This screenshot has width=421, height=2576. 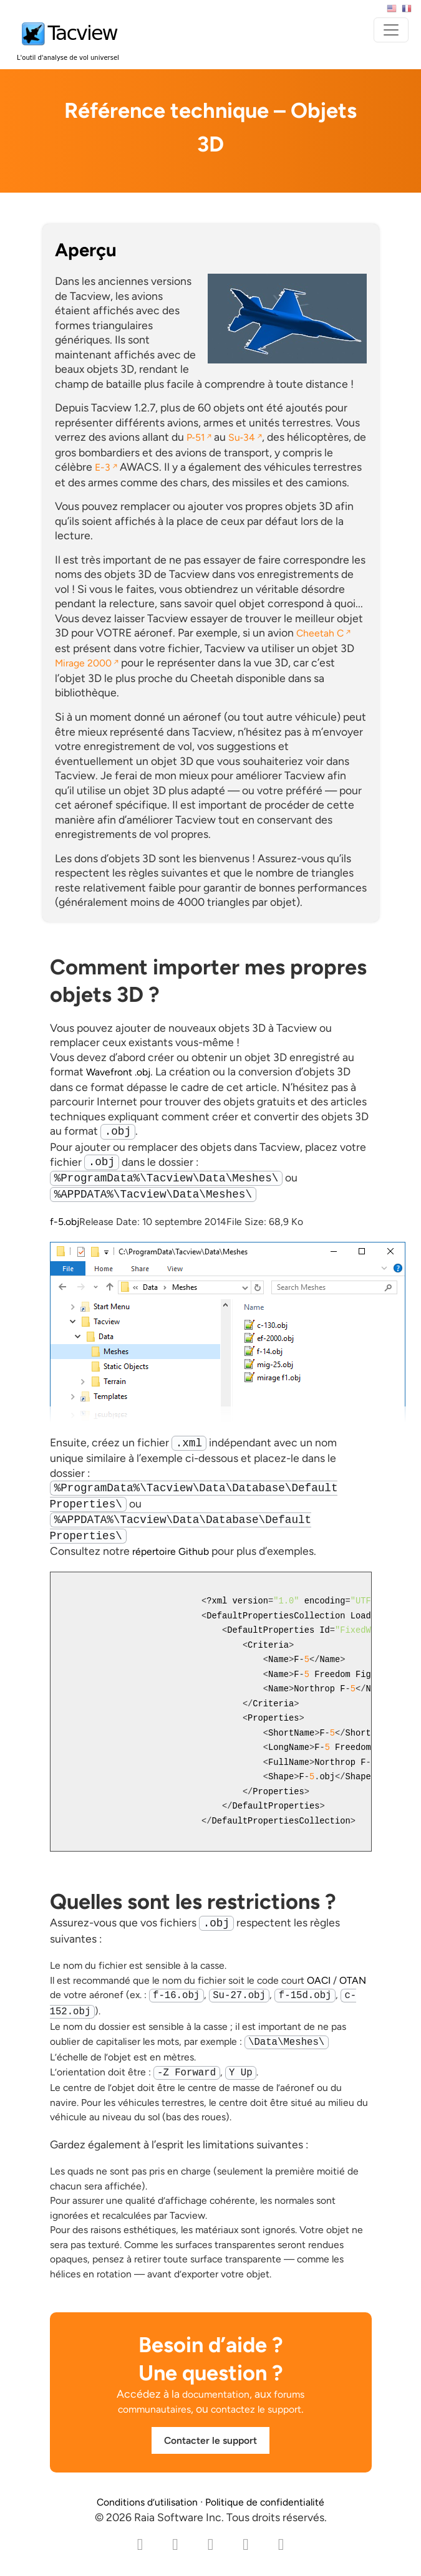 What do you see at coordinates (83, 663) in the screenshot?
I see `Mirage 2000` at bounding box center [83, 663].